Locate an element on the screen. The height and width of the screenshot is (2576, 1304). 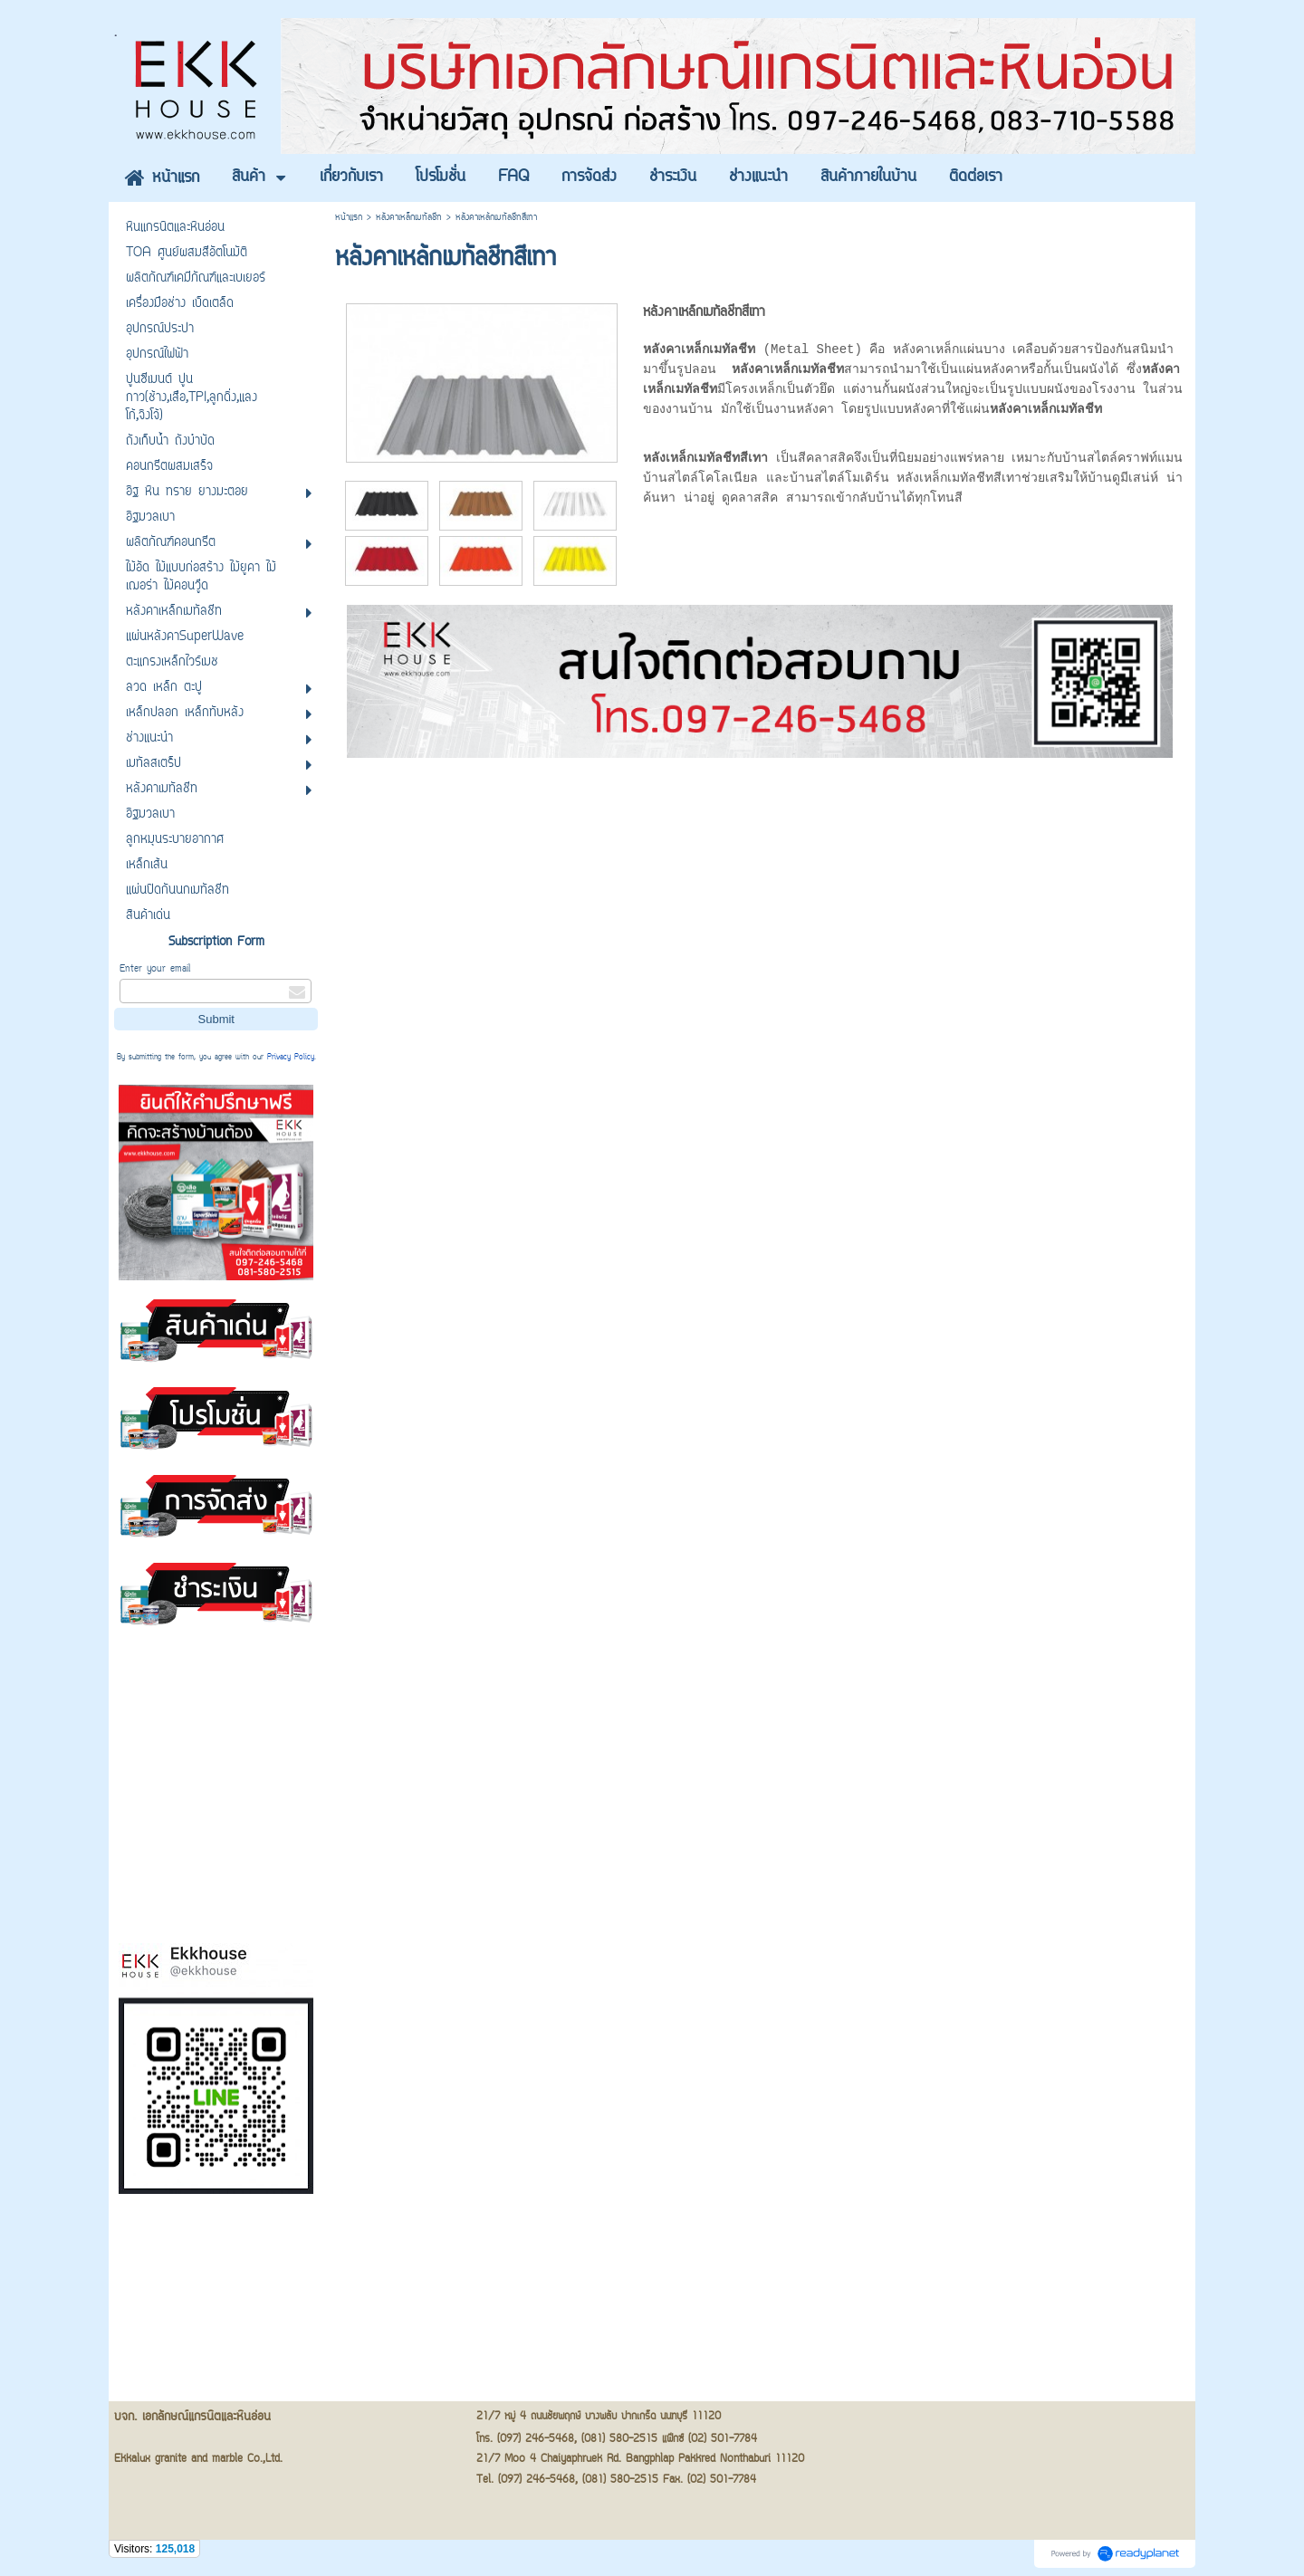
Enter your email is located at coordinates (155, 969).